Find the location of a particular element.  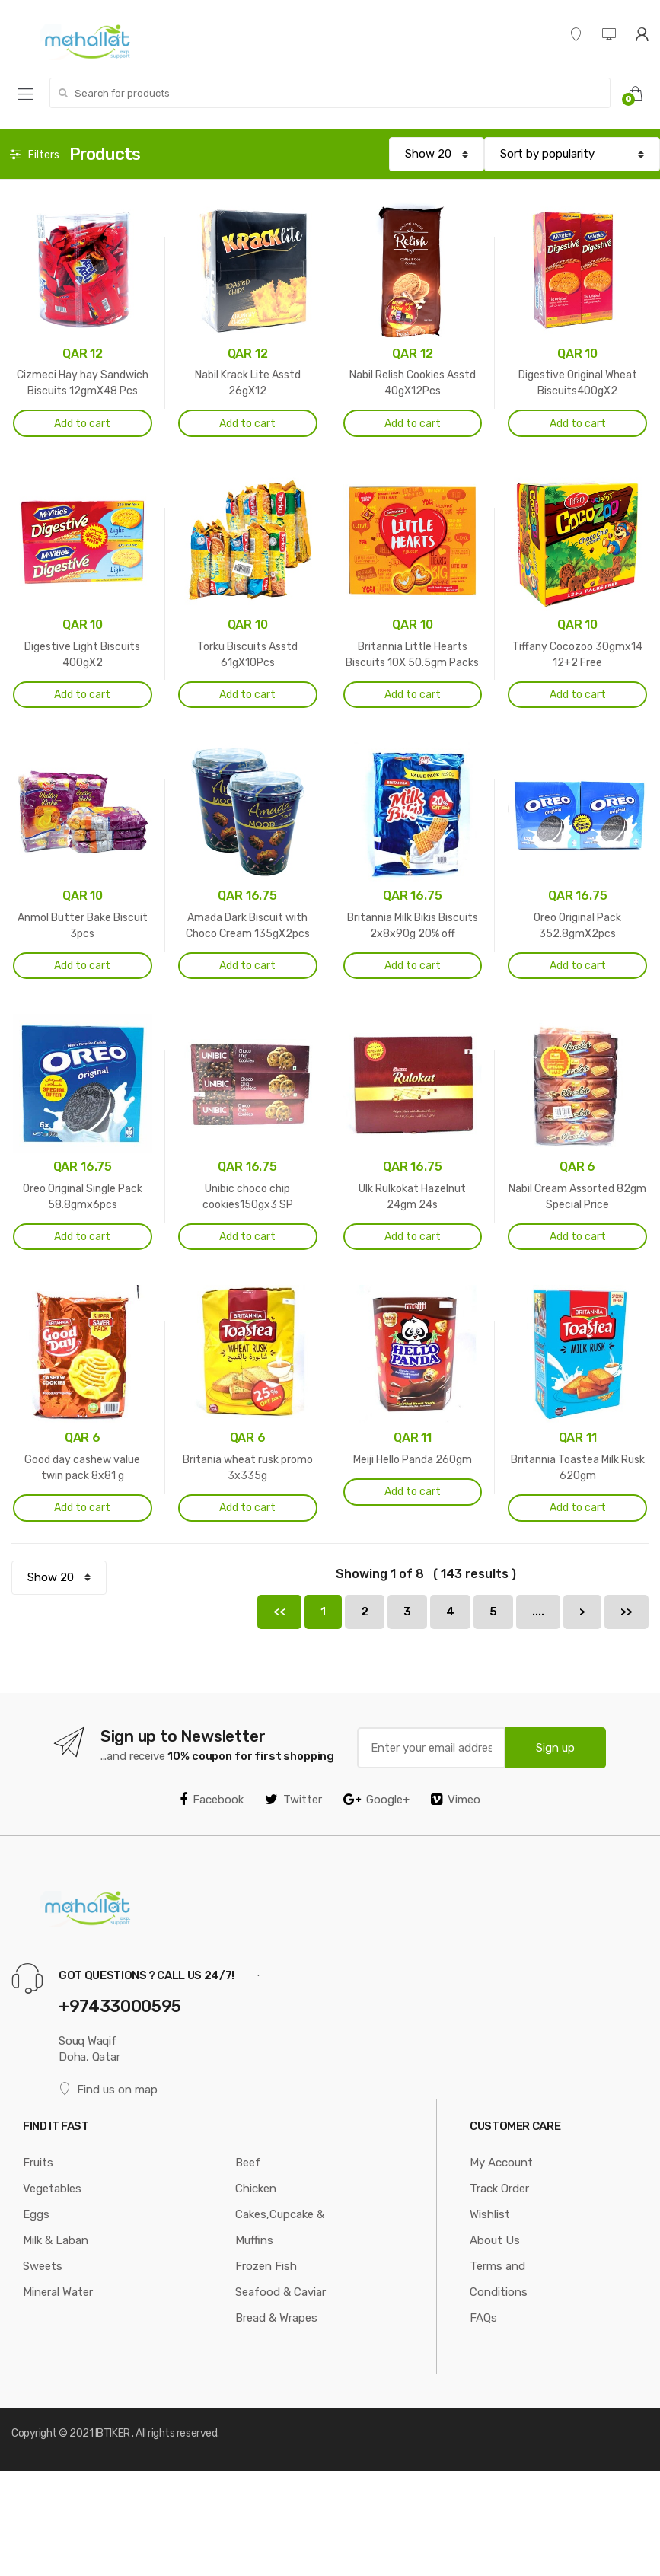

Mineral Water is located at coordinates (58, 2292).